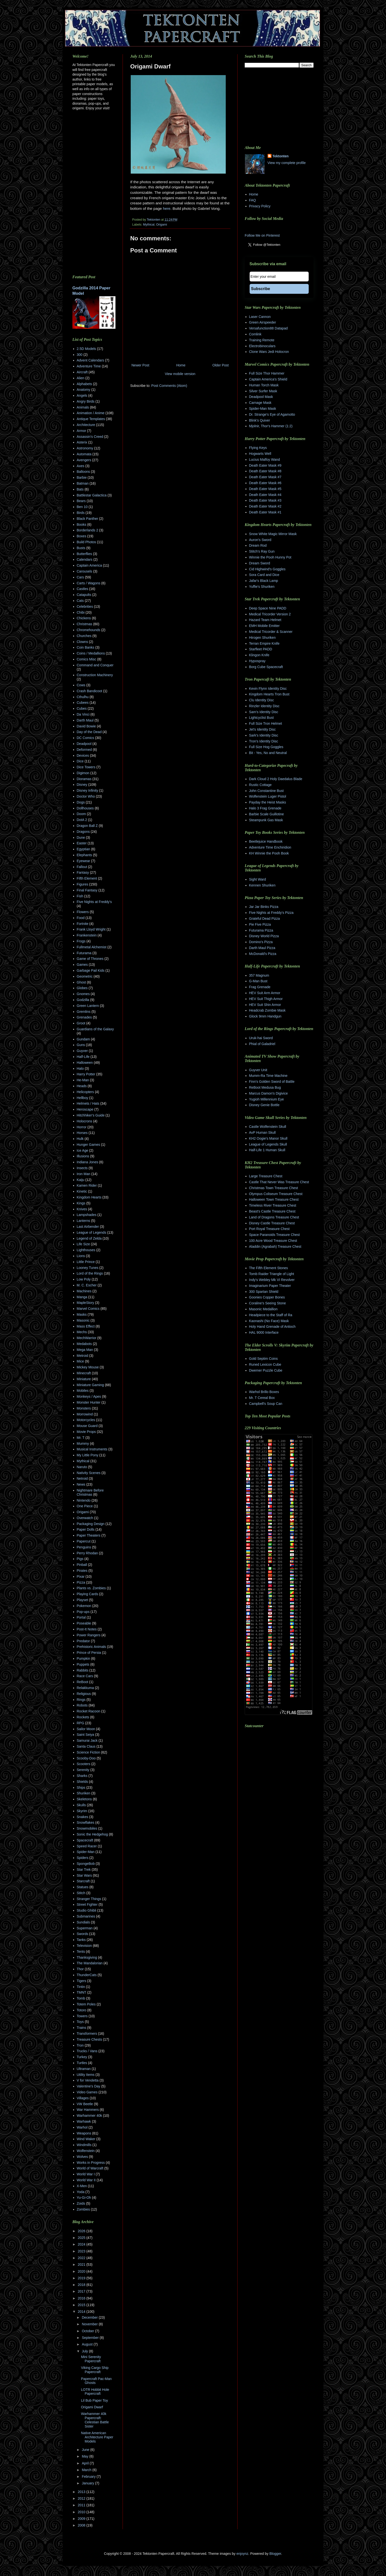 Image resolution: width=386 pixels, height=2576 pixels. I want to click on Borderlands 2, so click(87, 530).